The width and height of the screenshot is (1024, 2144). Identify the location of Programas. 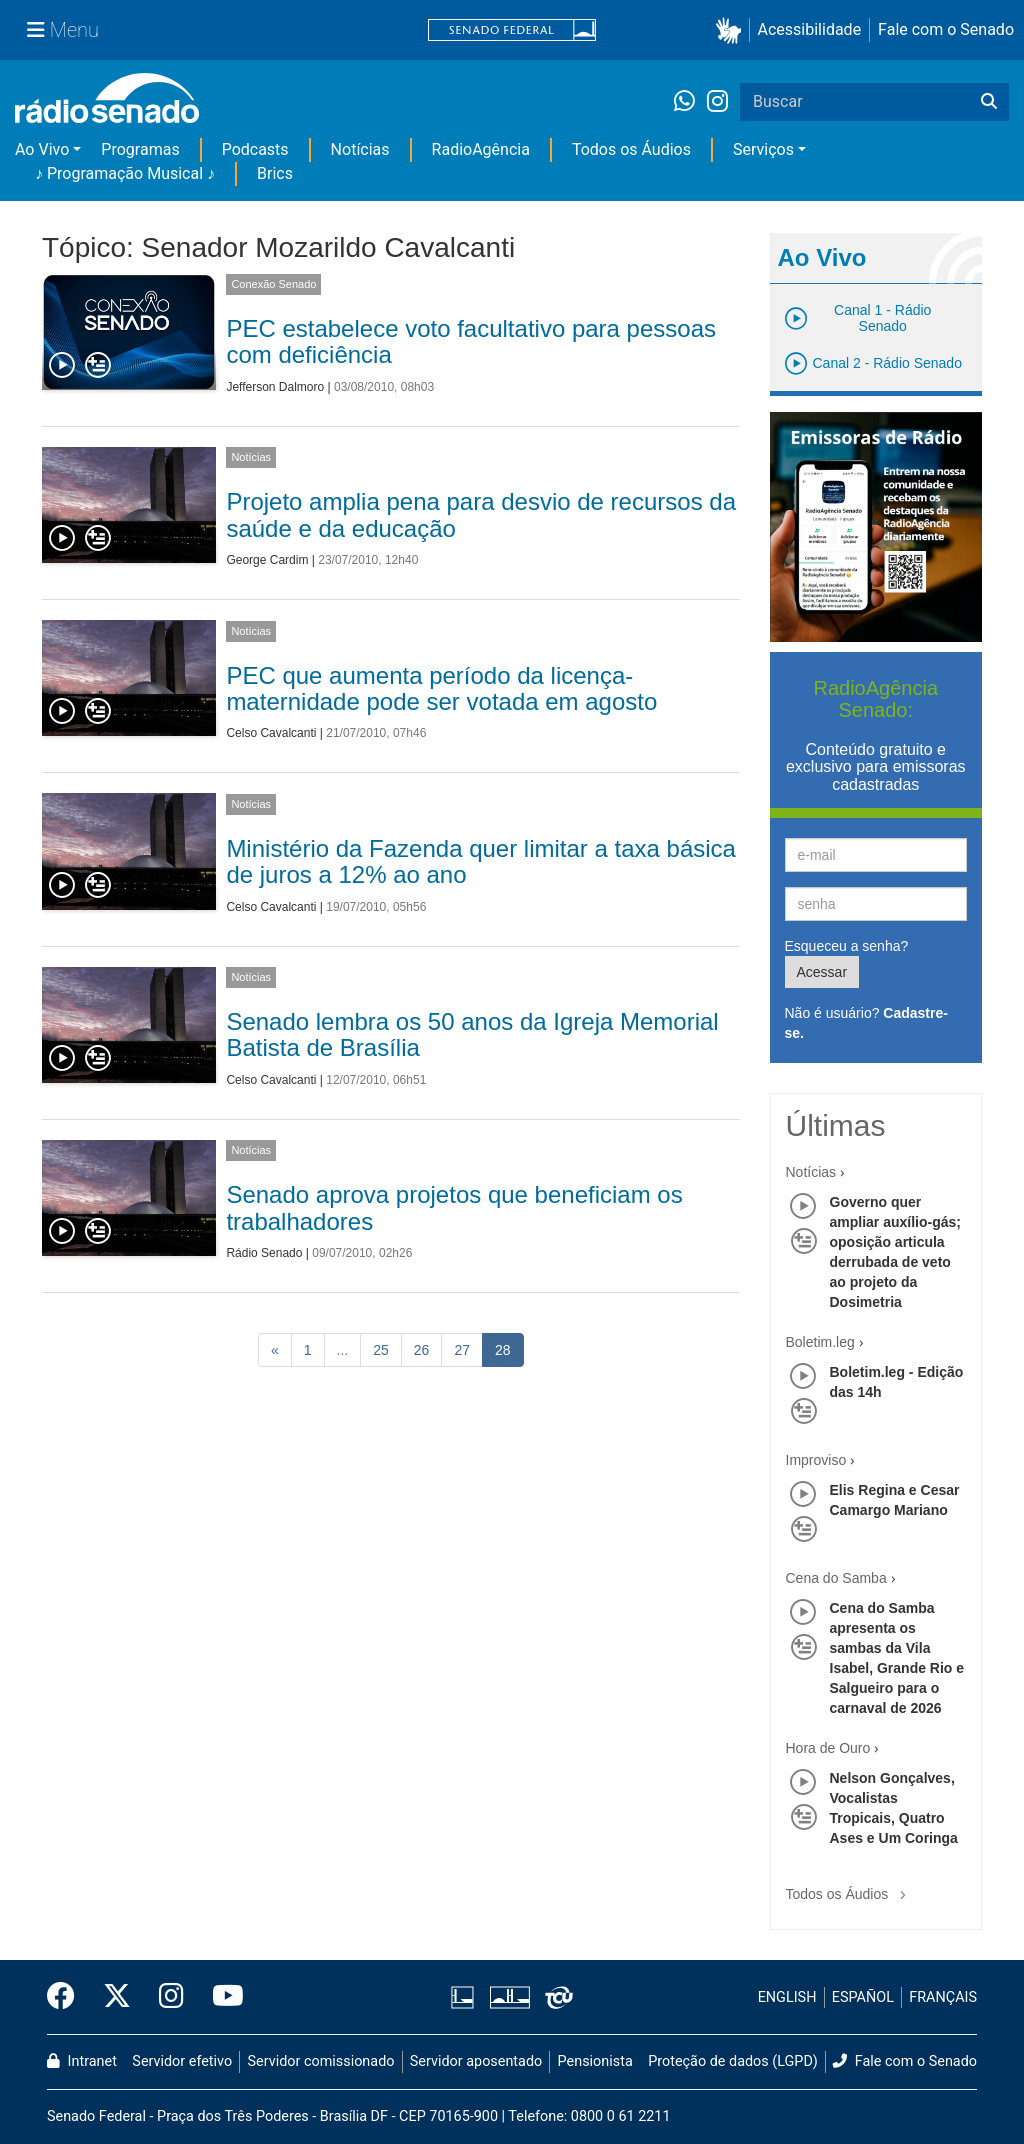
(140, 149).